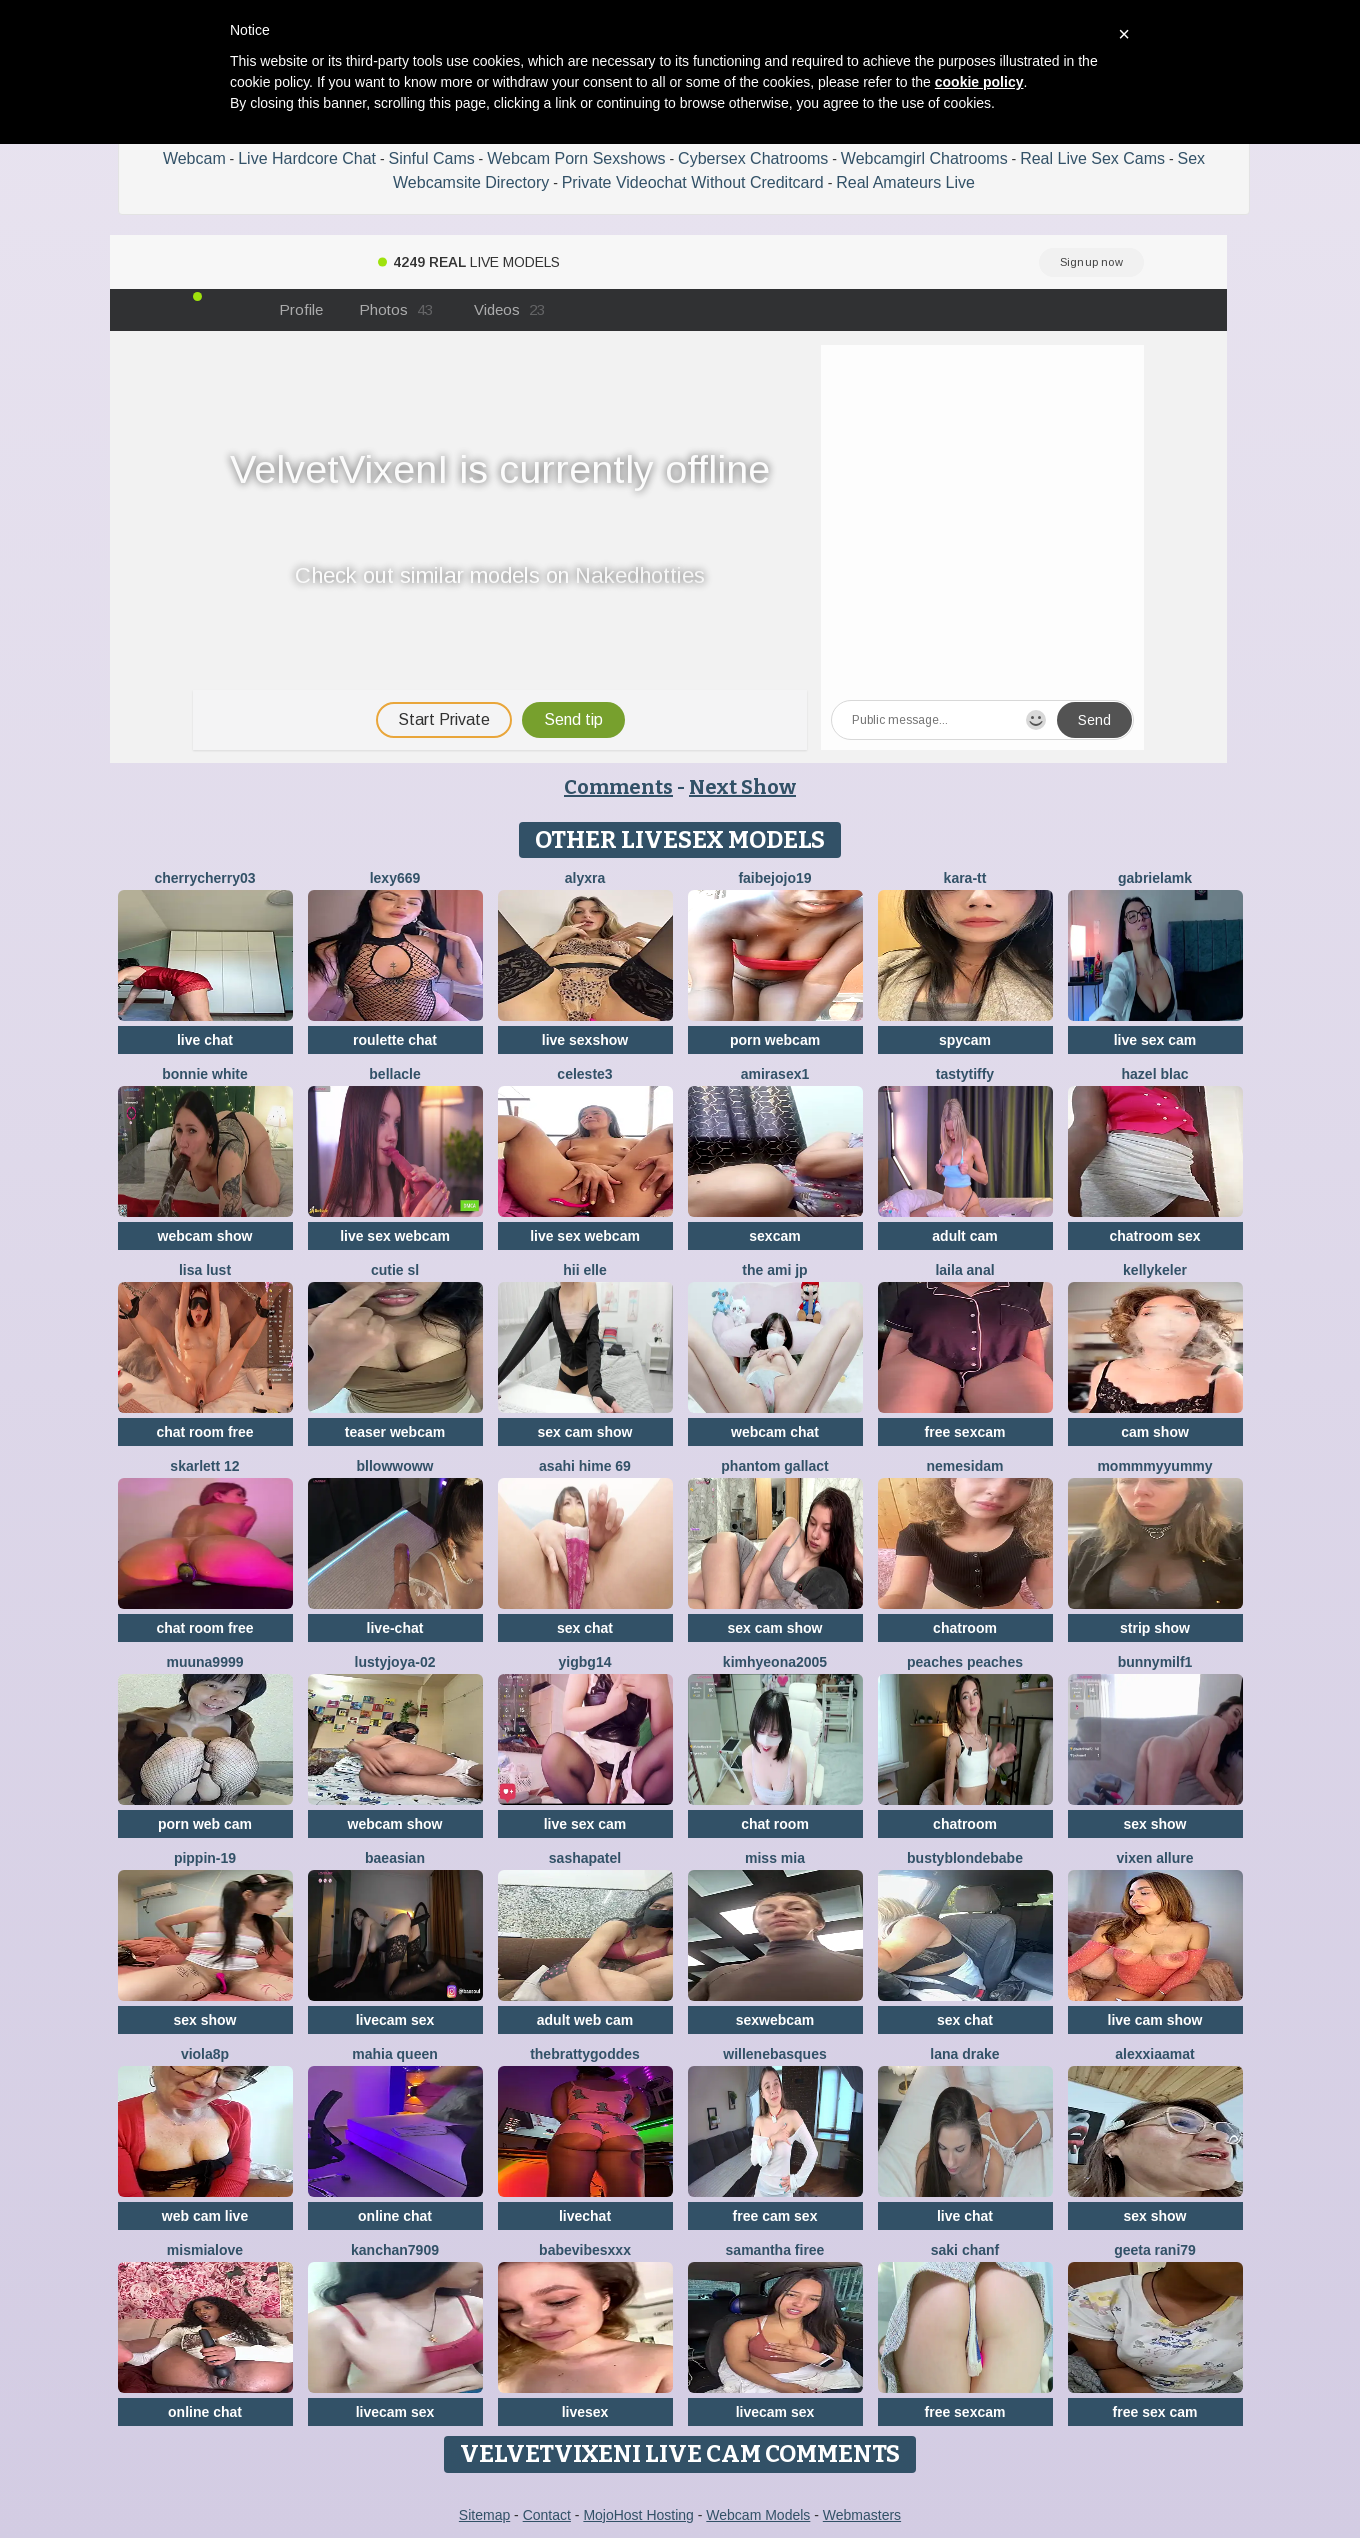 The height and width of the screenshot is (2538, 1360). What do you see at coordinates (395, 2250) in the screenshot?
I see `Kanchan7909` at bounding box center [395, 2250].